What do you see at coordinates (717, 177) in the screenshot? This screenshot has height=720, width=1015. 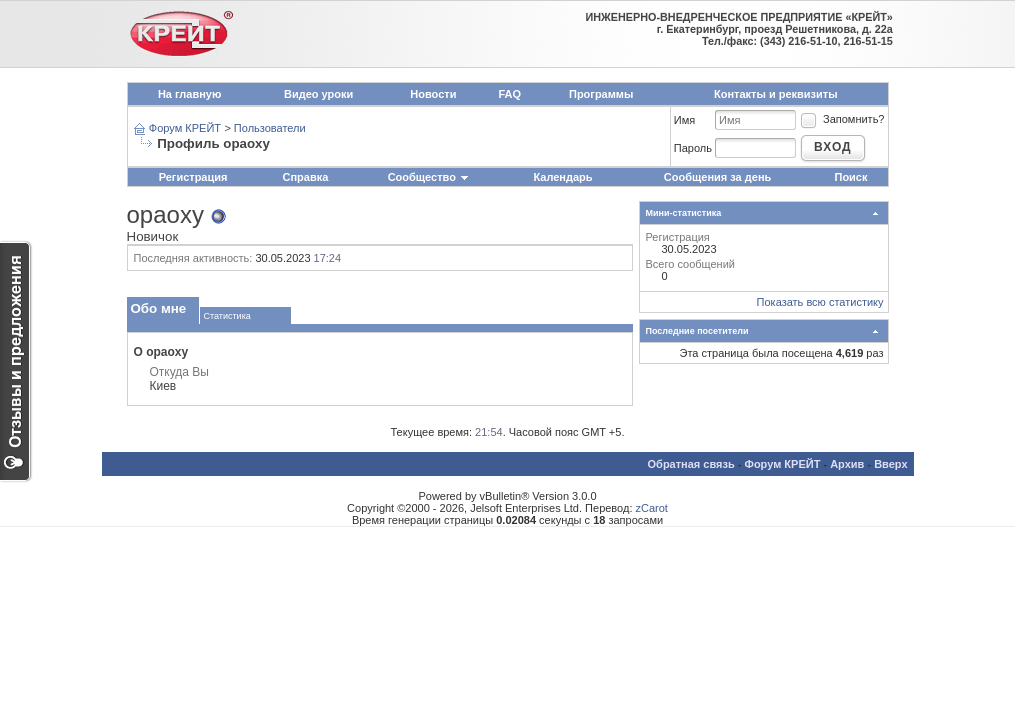 I see `Сообщения за день` at bounding box center [717, 177].